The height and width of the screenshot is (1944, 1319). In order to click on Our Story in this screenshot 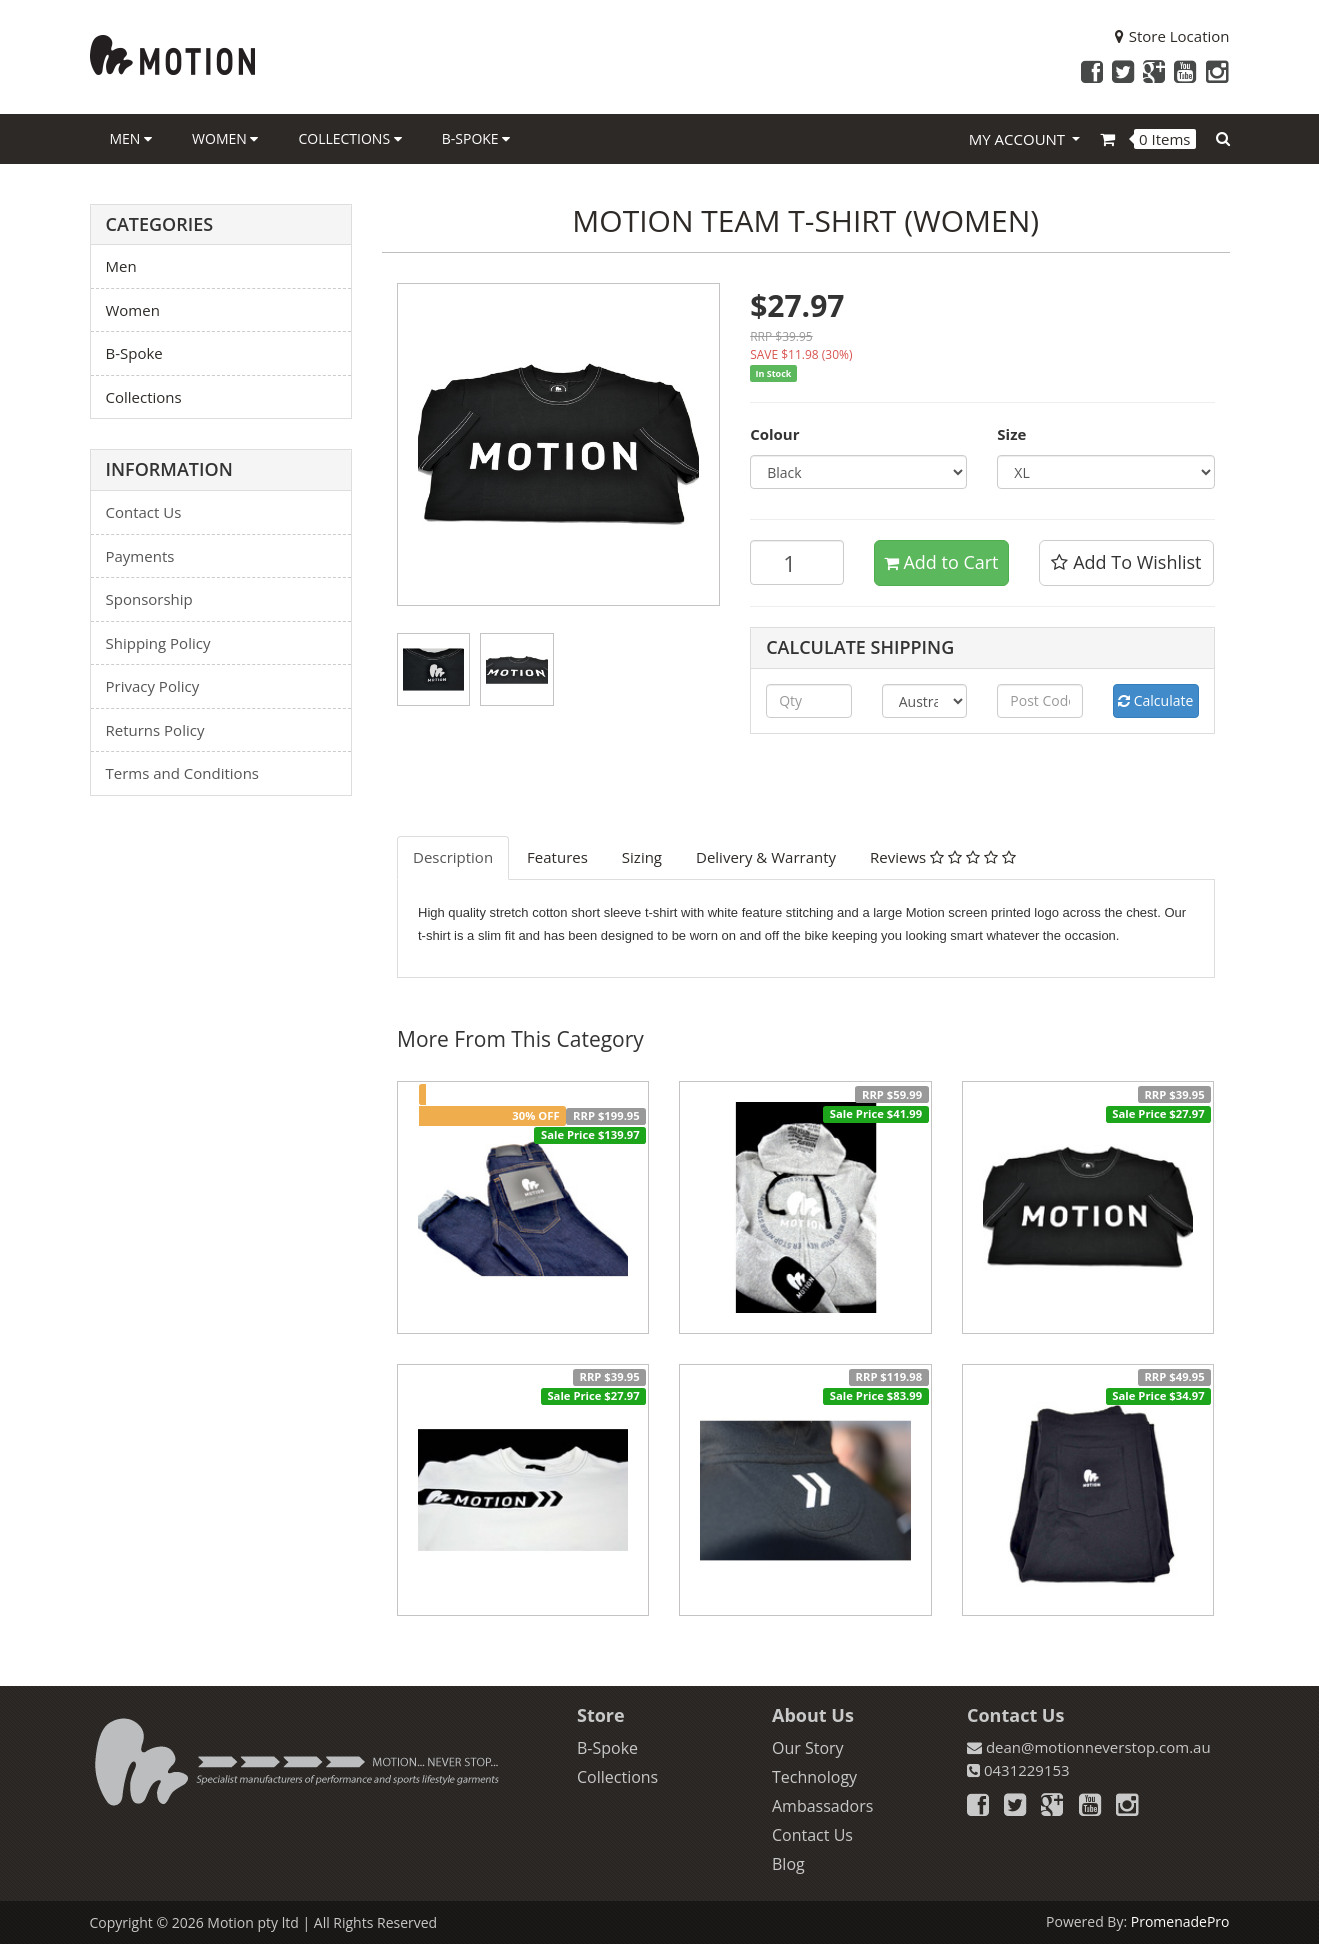, I will do `click(808, 1748)`.